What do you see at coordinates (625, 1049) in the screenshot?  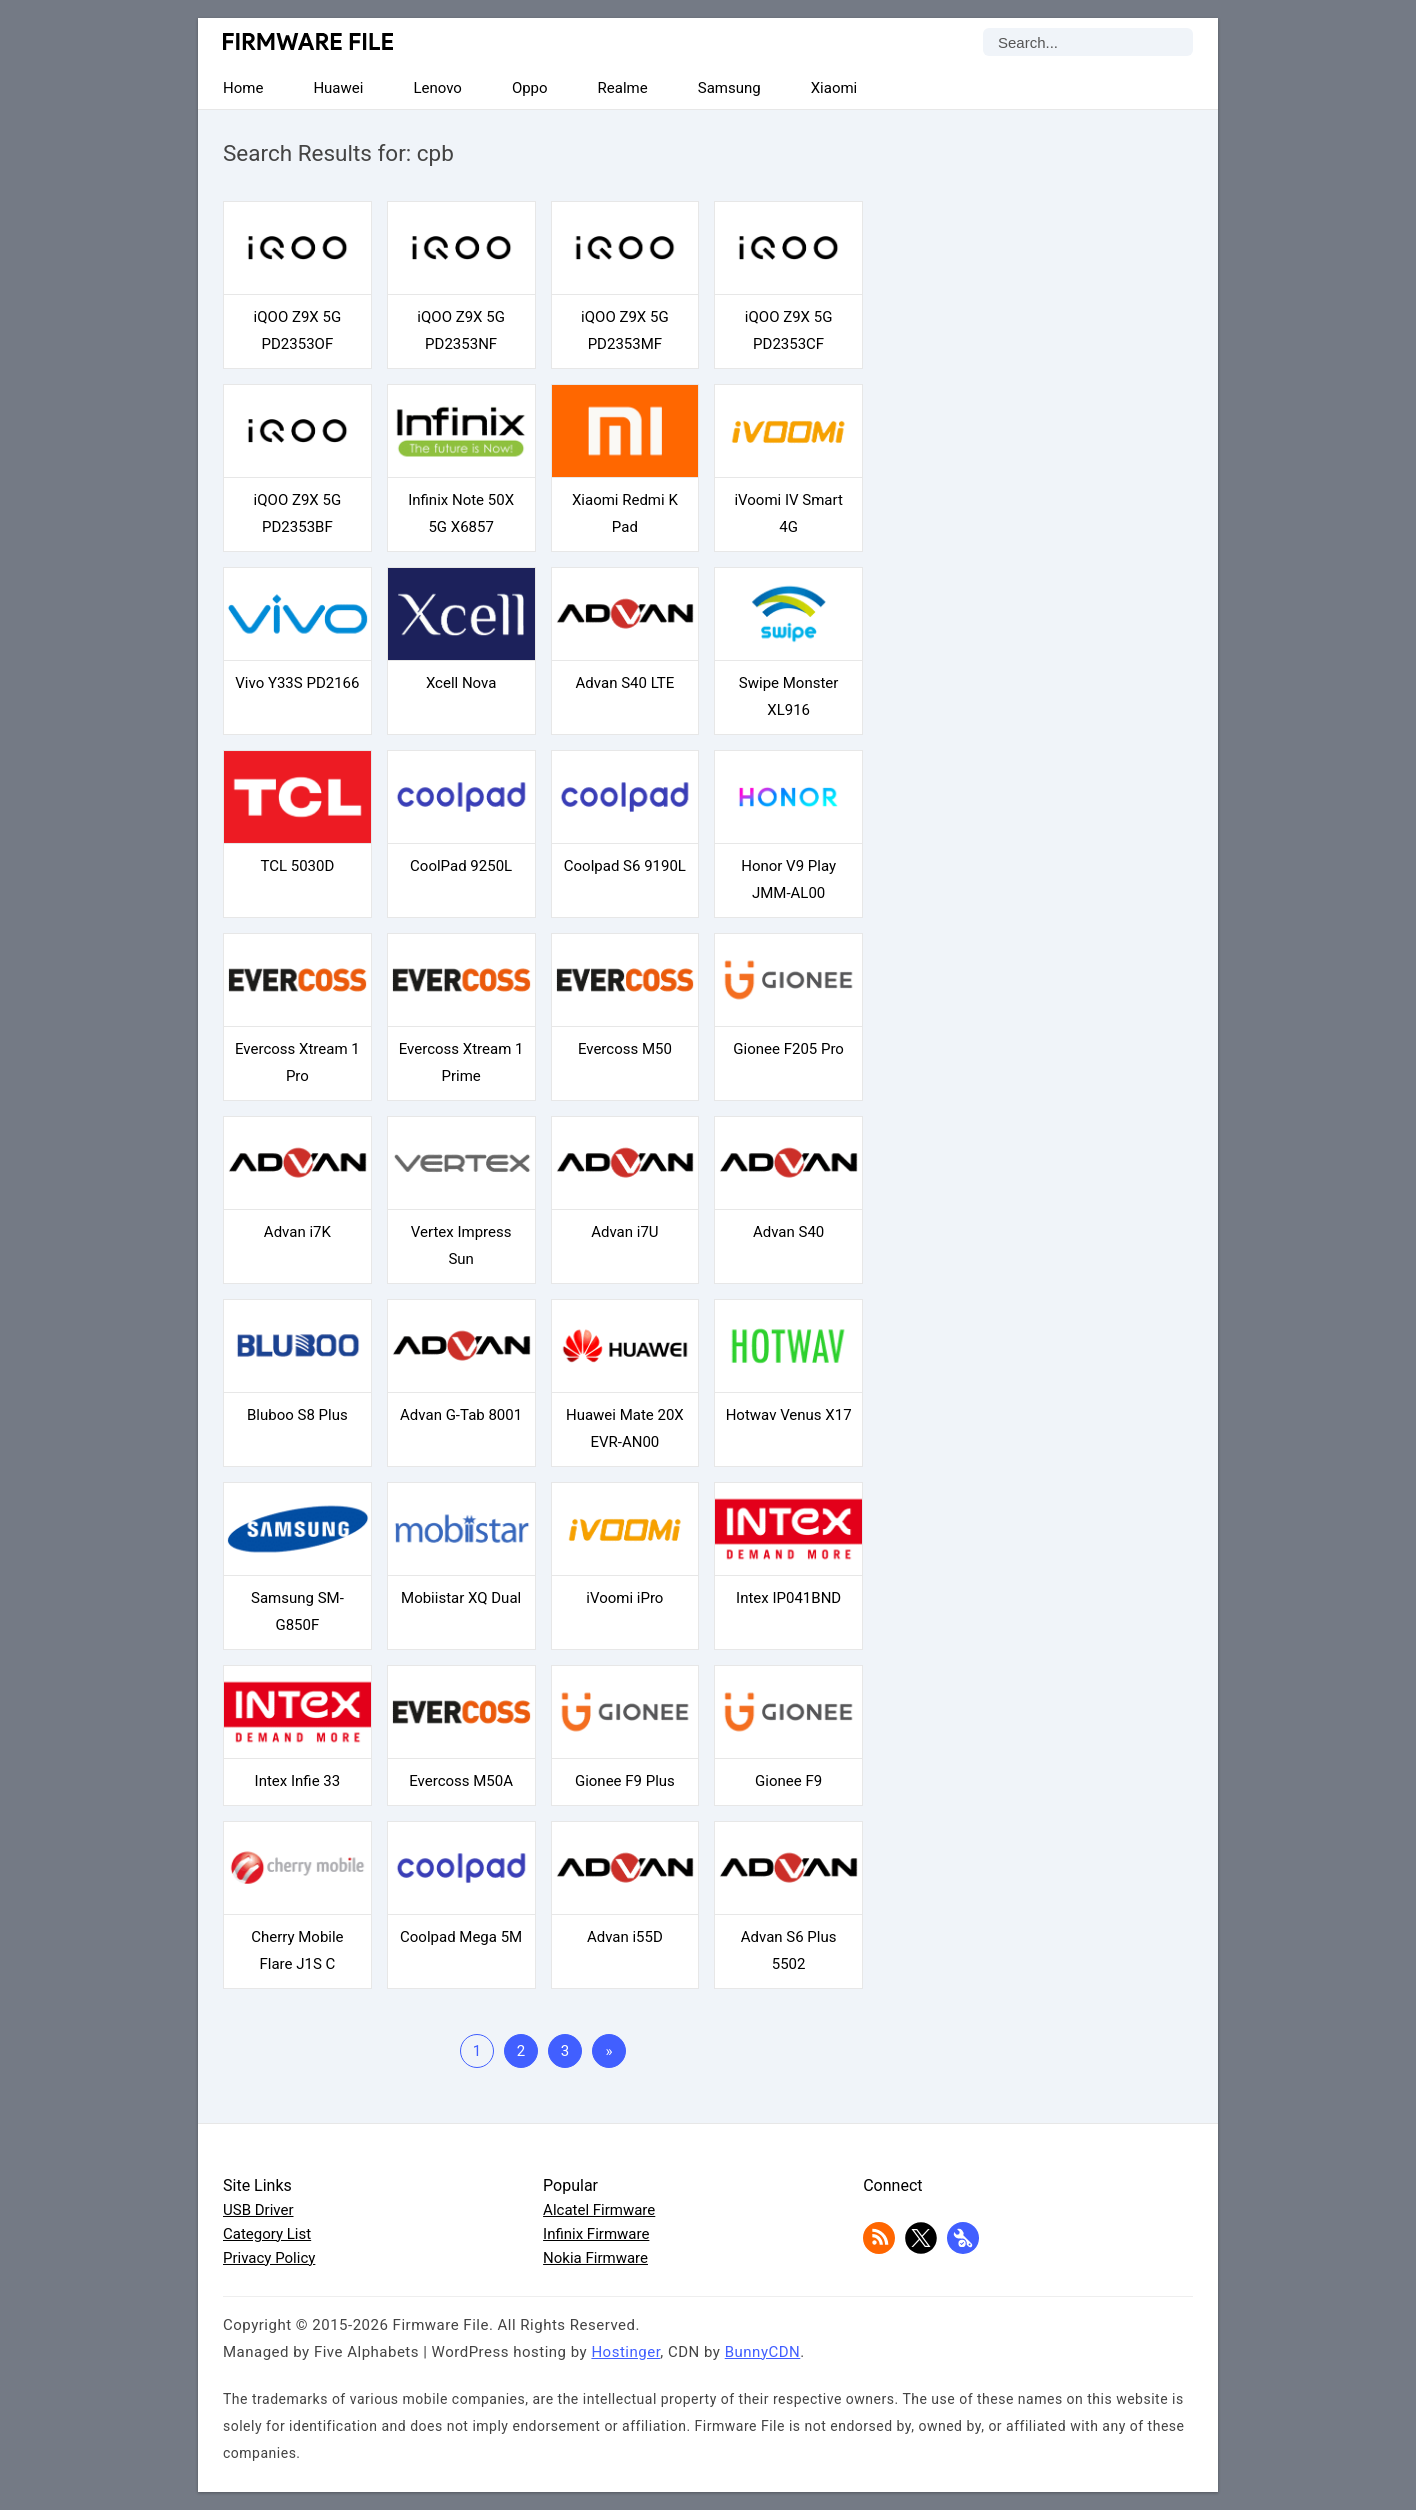 I see `Evercoss M50` at bounding box center [625, 1049].